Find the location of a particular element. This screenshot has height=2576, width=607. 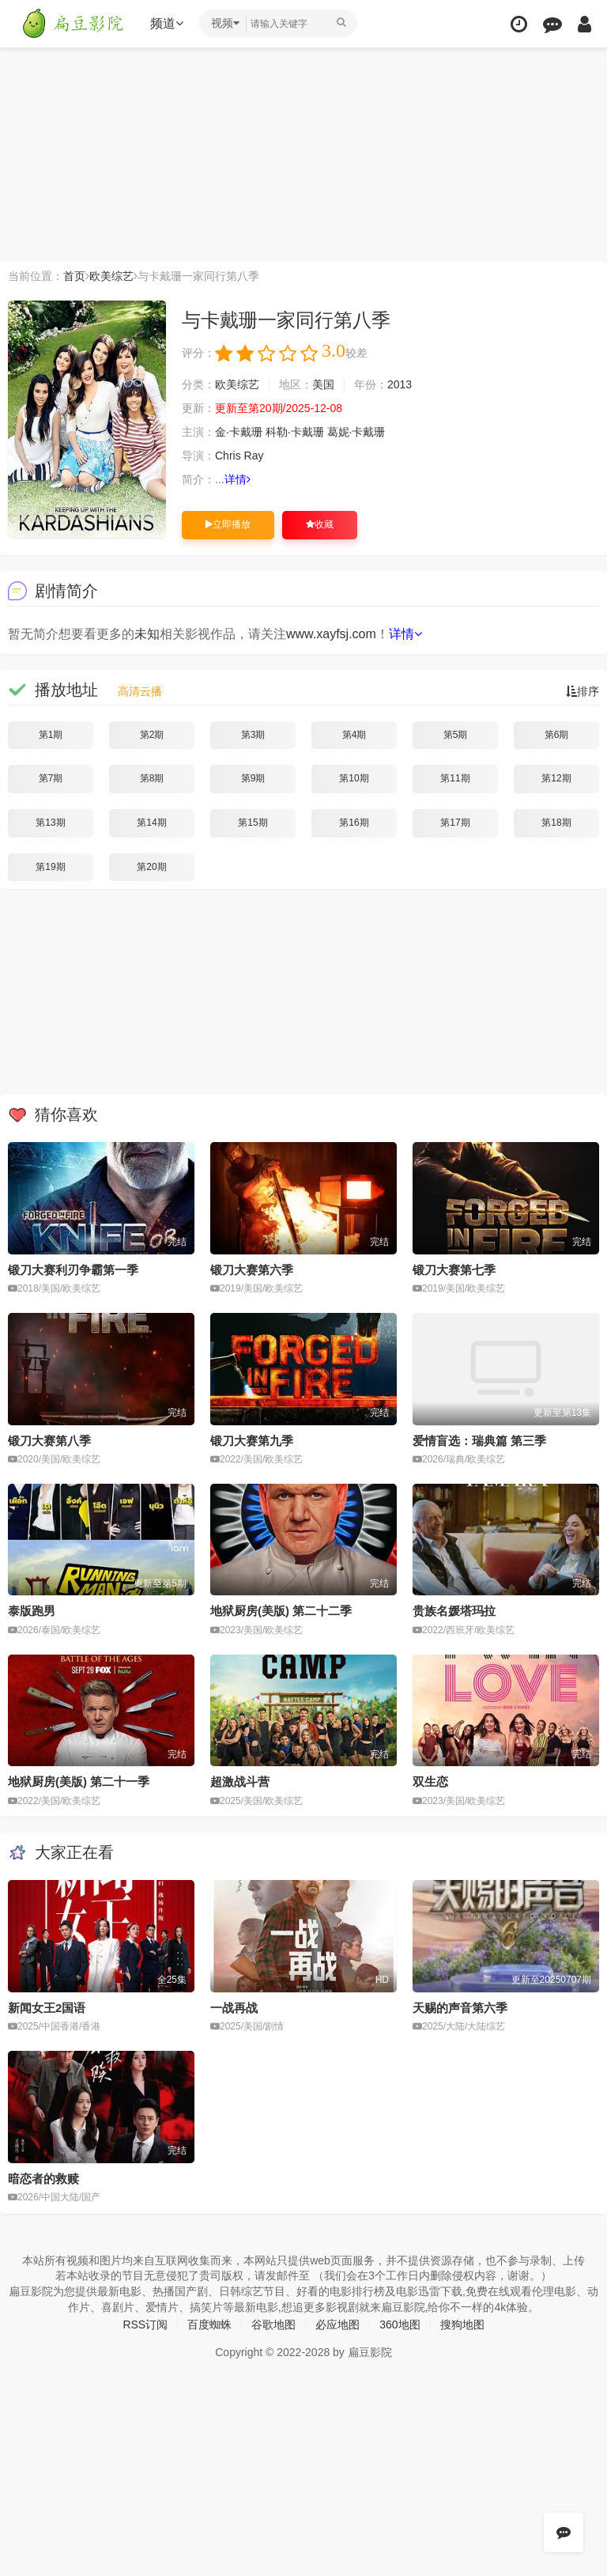

第19期 is located at coordinates (50, 866).